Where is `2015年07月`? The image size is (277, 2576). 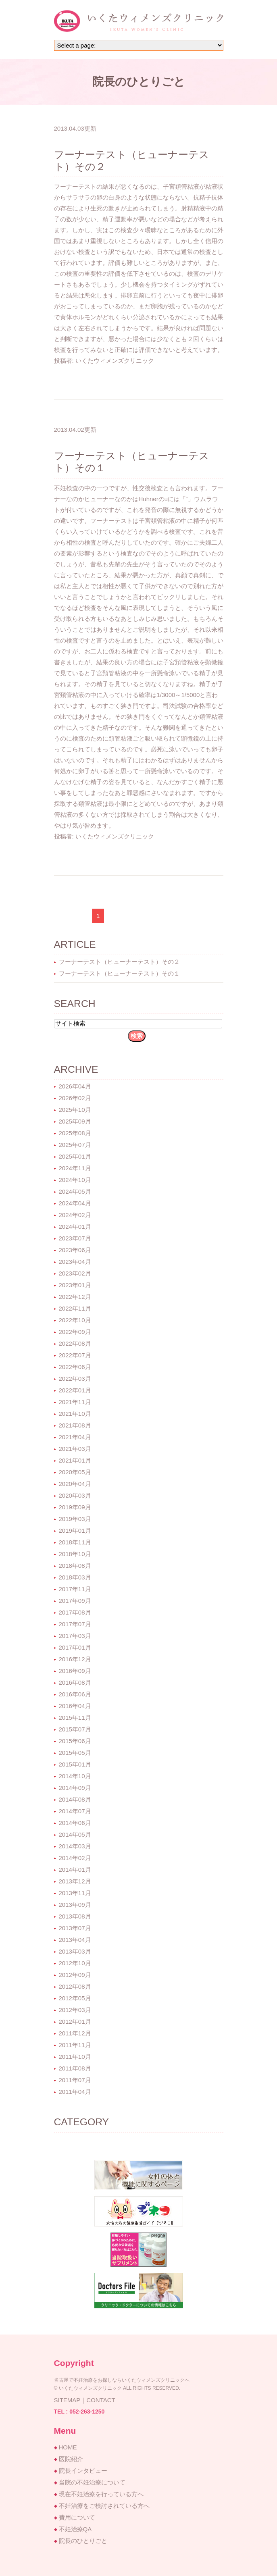 2015年07月 is located at coordinates (75, 1729).